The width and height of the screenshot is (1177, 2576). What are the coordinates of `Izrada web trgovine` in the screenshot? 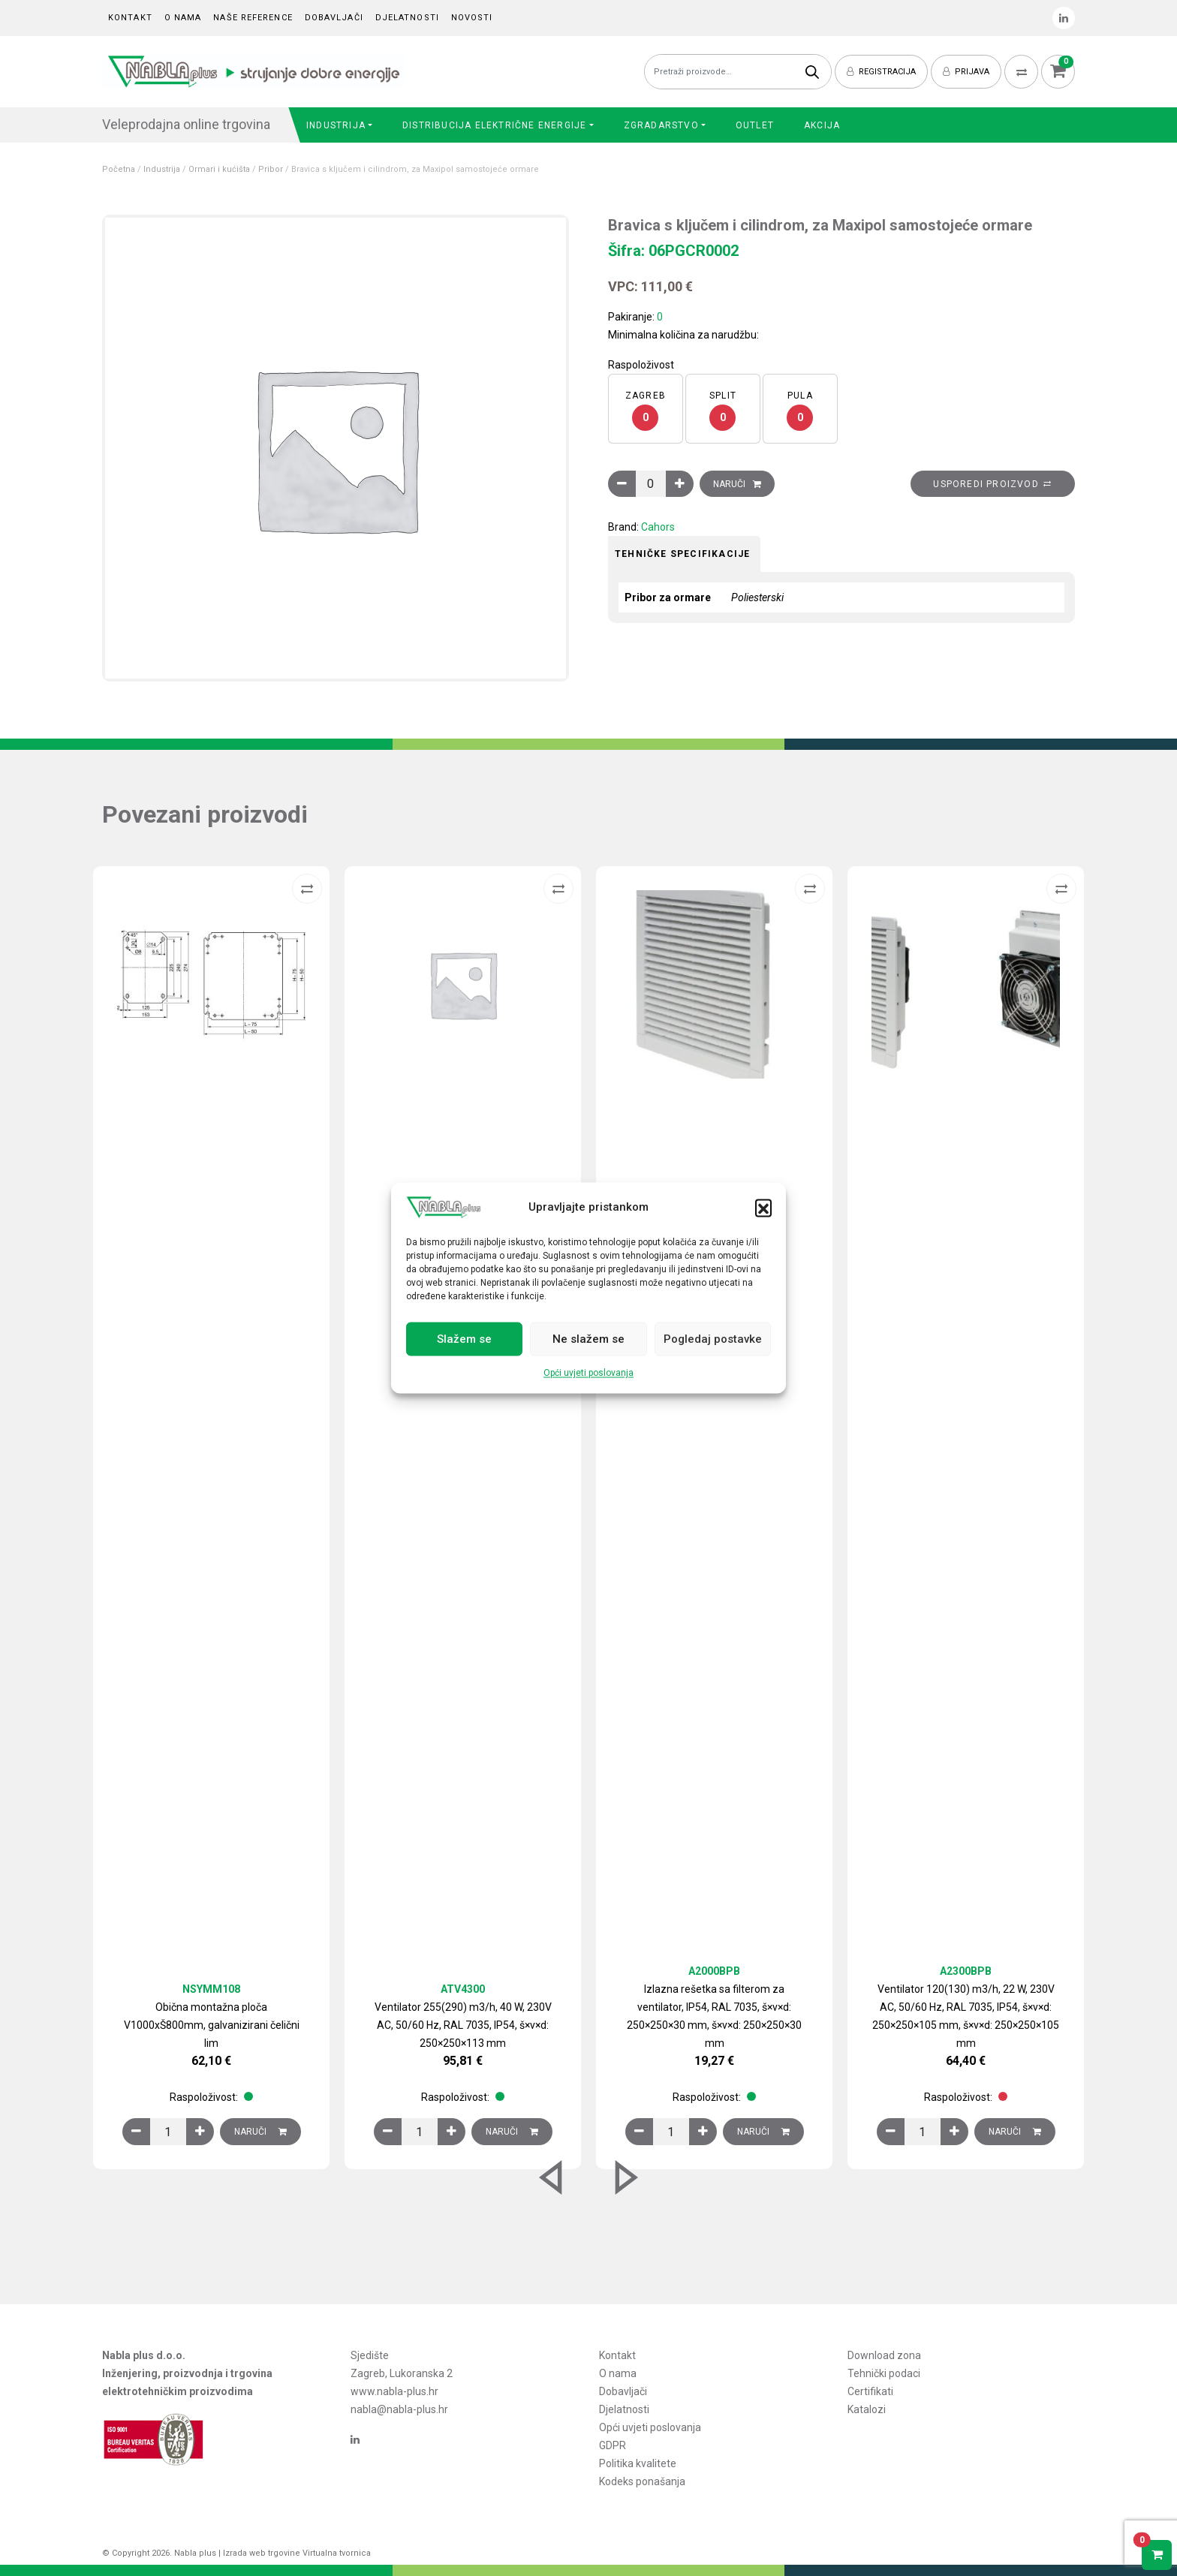 It's located at (261, 2553).